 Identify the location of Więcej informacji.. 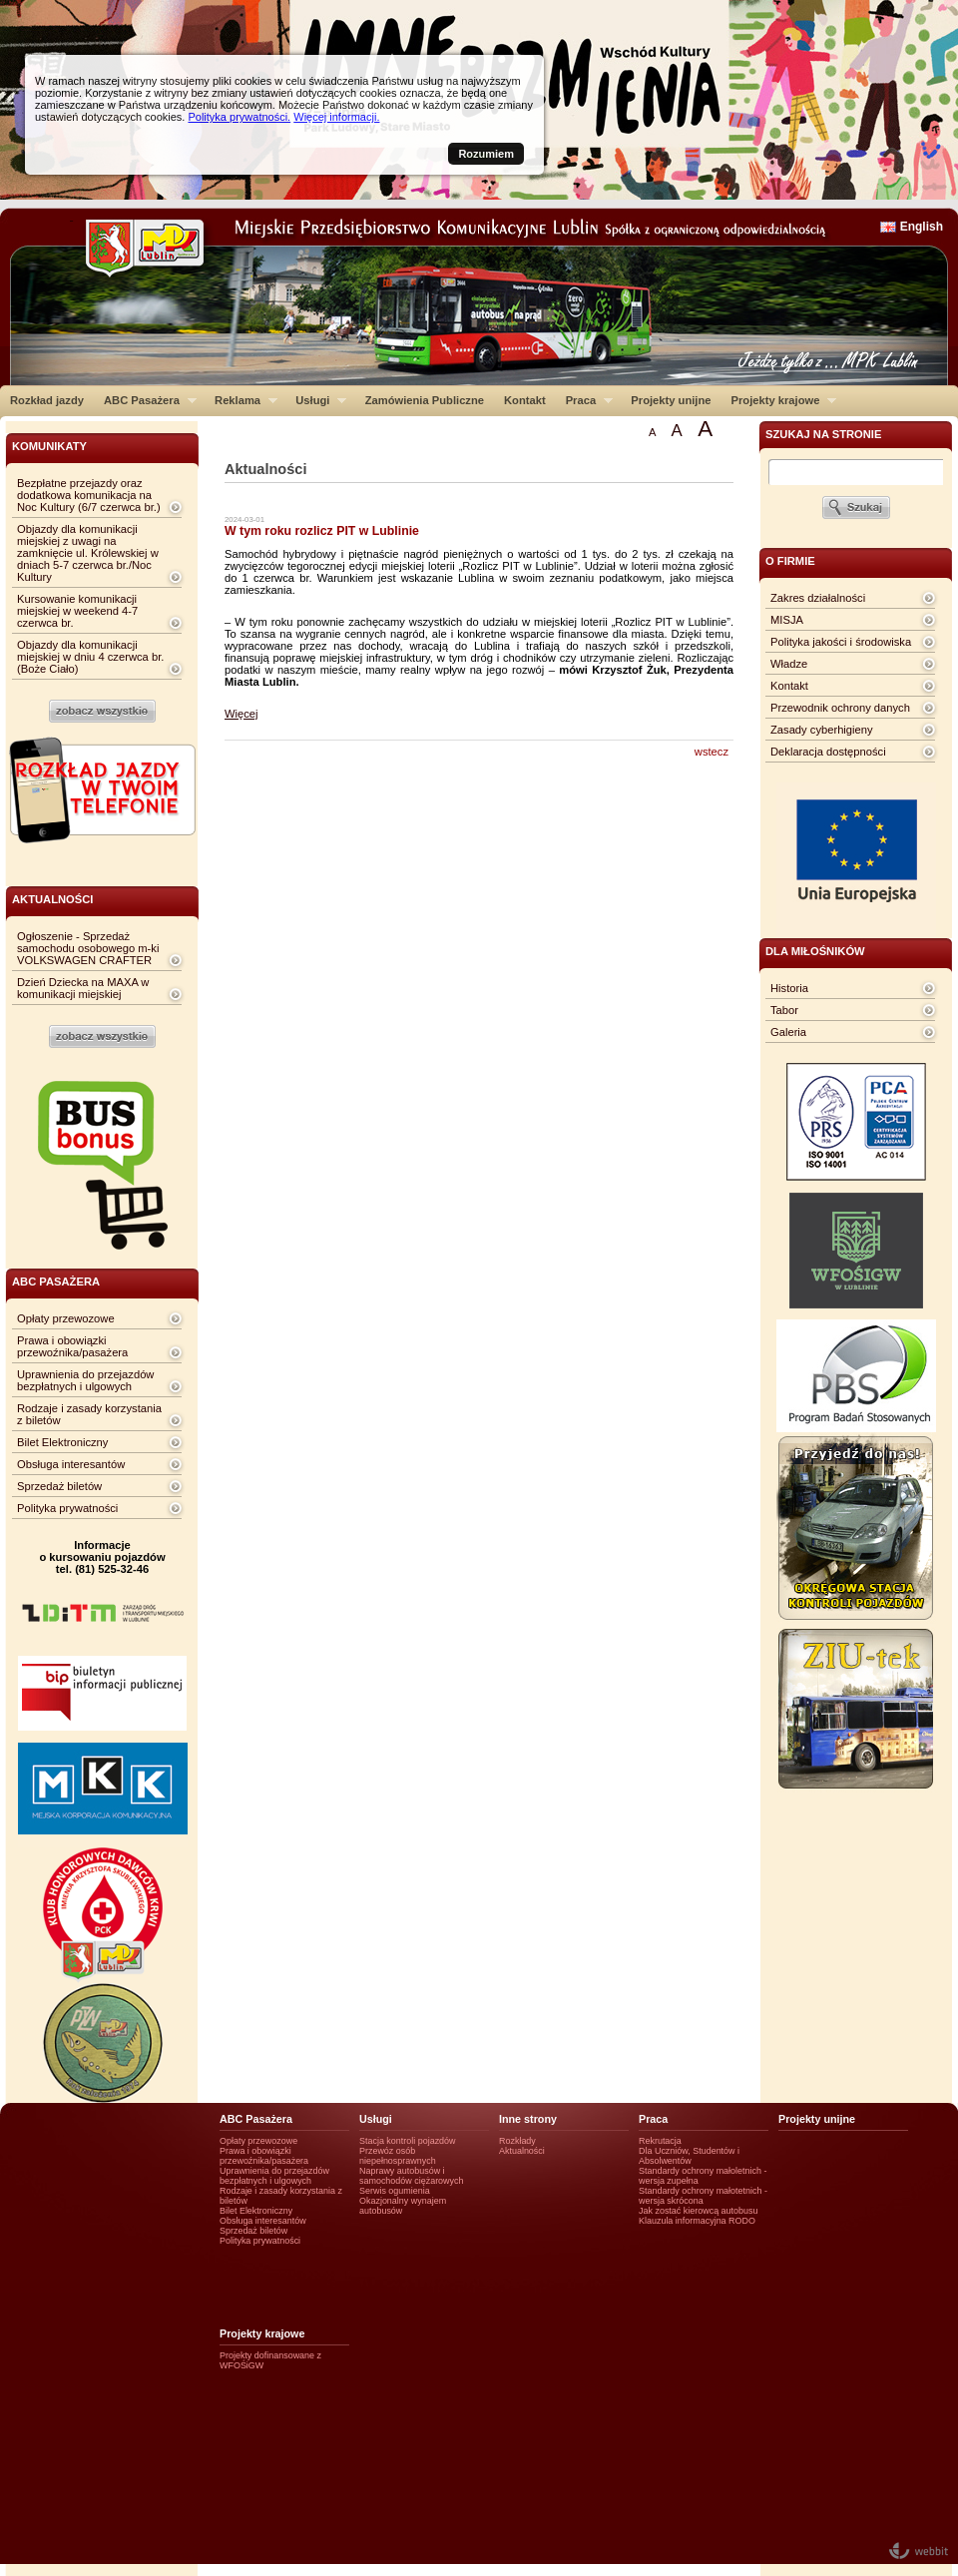
(336, 117).